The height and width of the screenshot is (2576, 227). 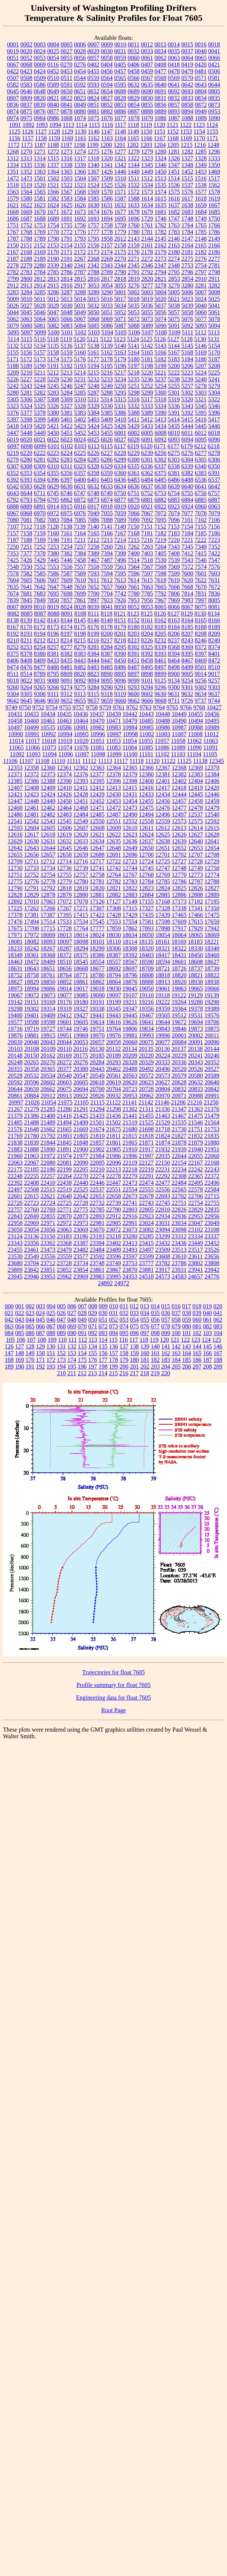 What do you see at coordinates (31, 848) in the screenshot?
I see `12643` at bounding box center [31, 848].